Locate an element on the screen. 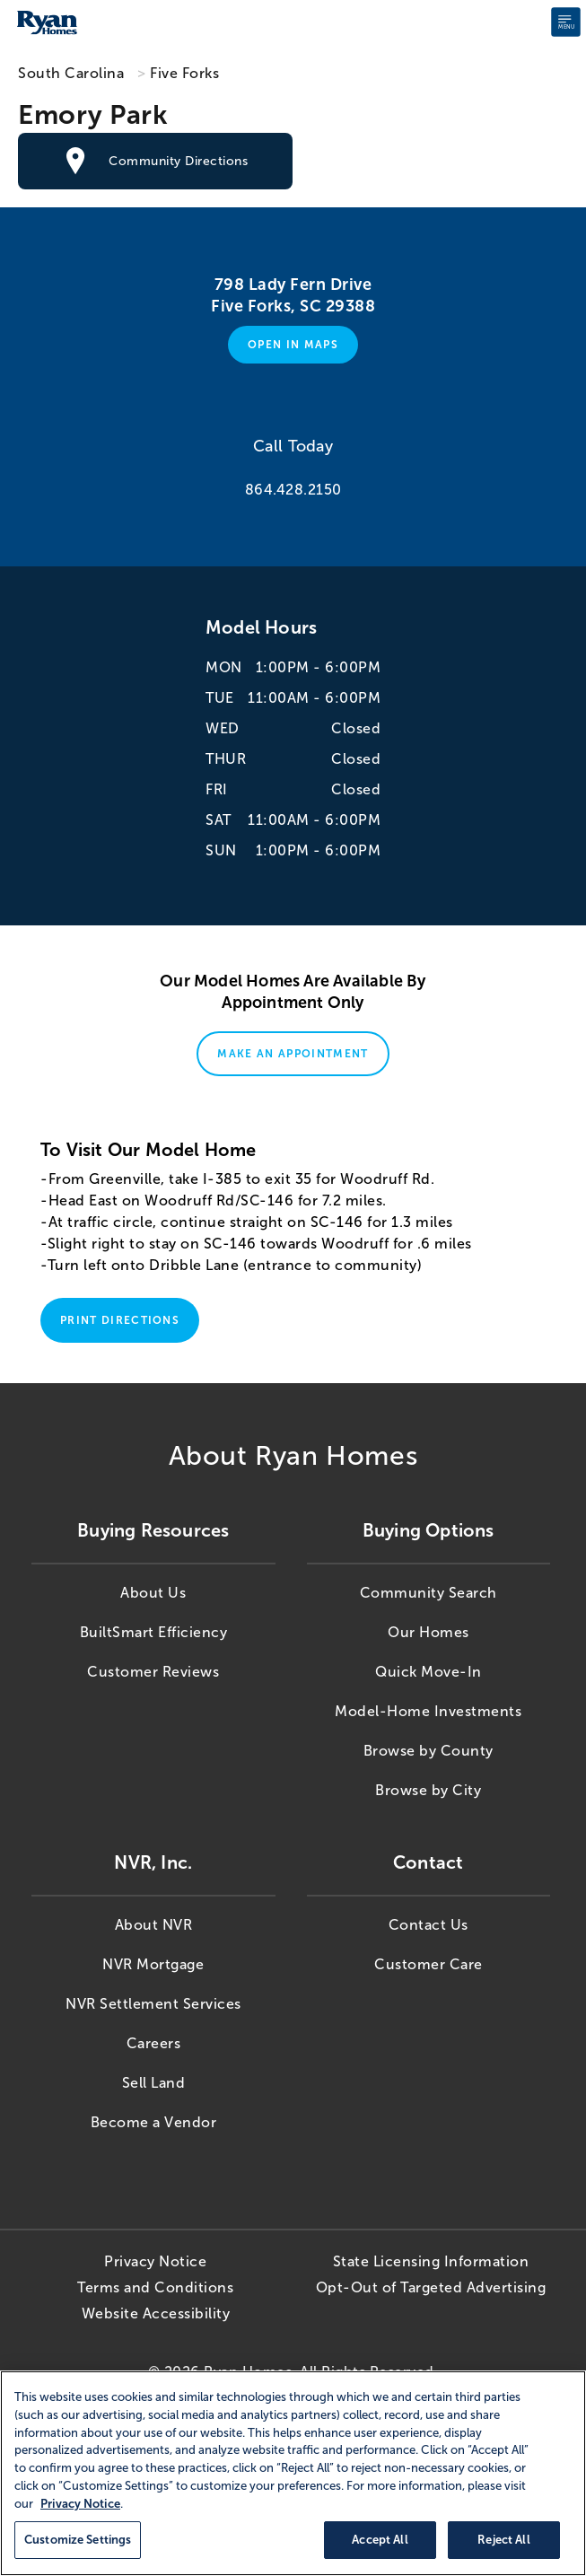 The width and height of the screenshot is (586, 2576). Print Directions is located at coordinates (119, 1320).